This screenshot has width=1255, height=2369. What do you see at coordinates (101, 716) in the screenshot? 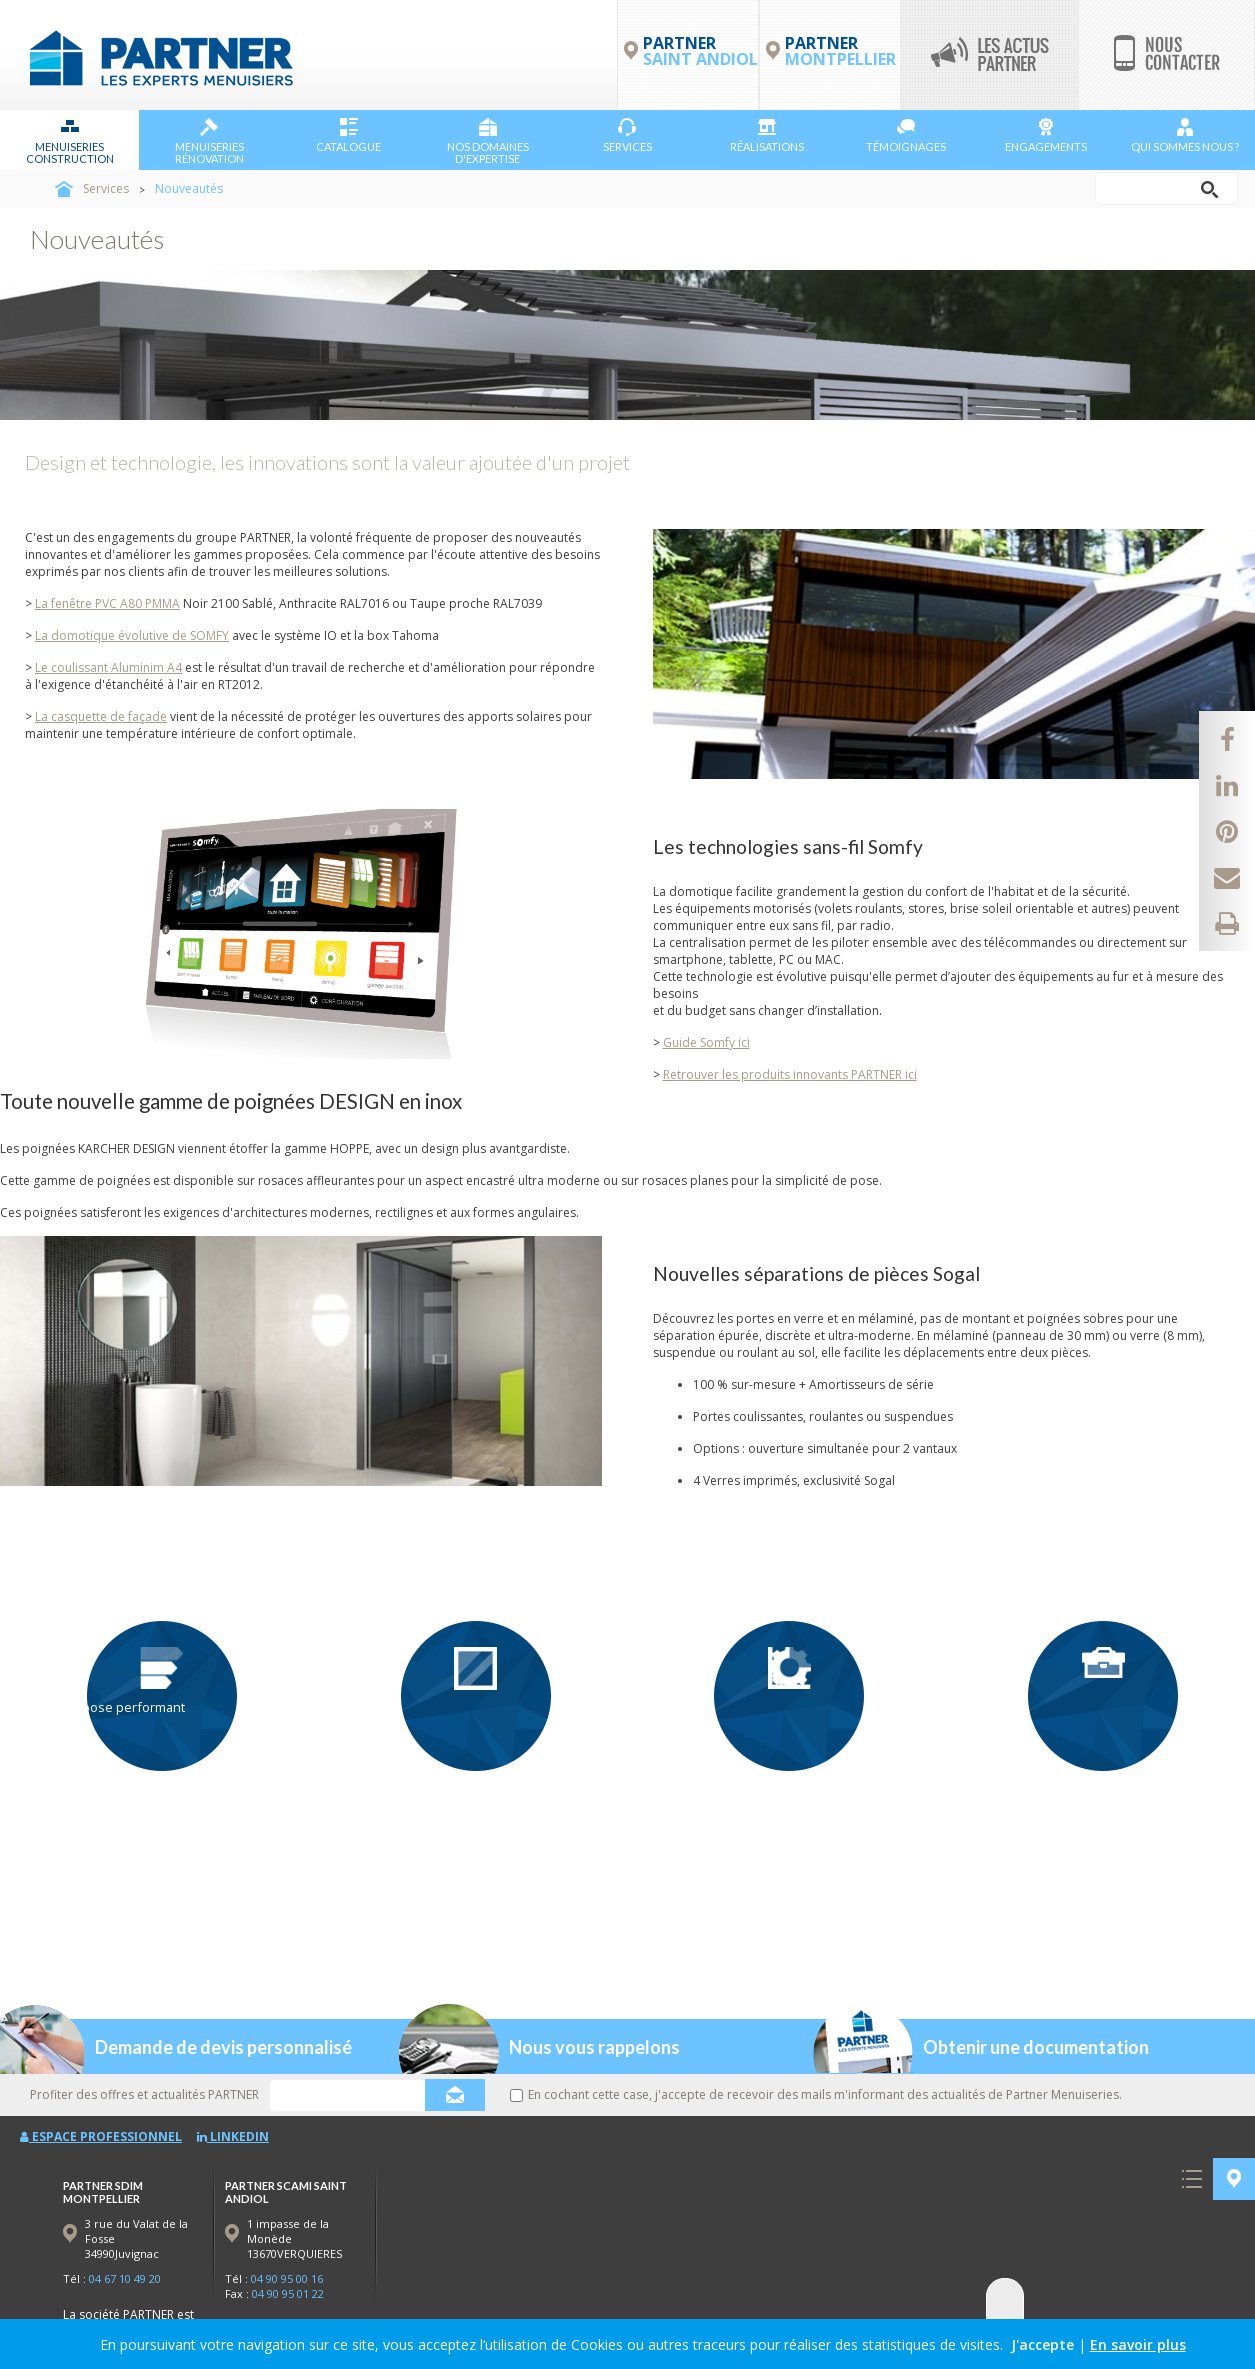
I see `La casquette de façade` at bounding box center [101, 716].